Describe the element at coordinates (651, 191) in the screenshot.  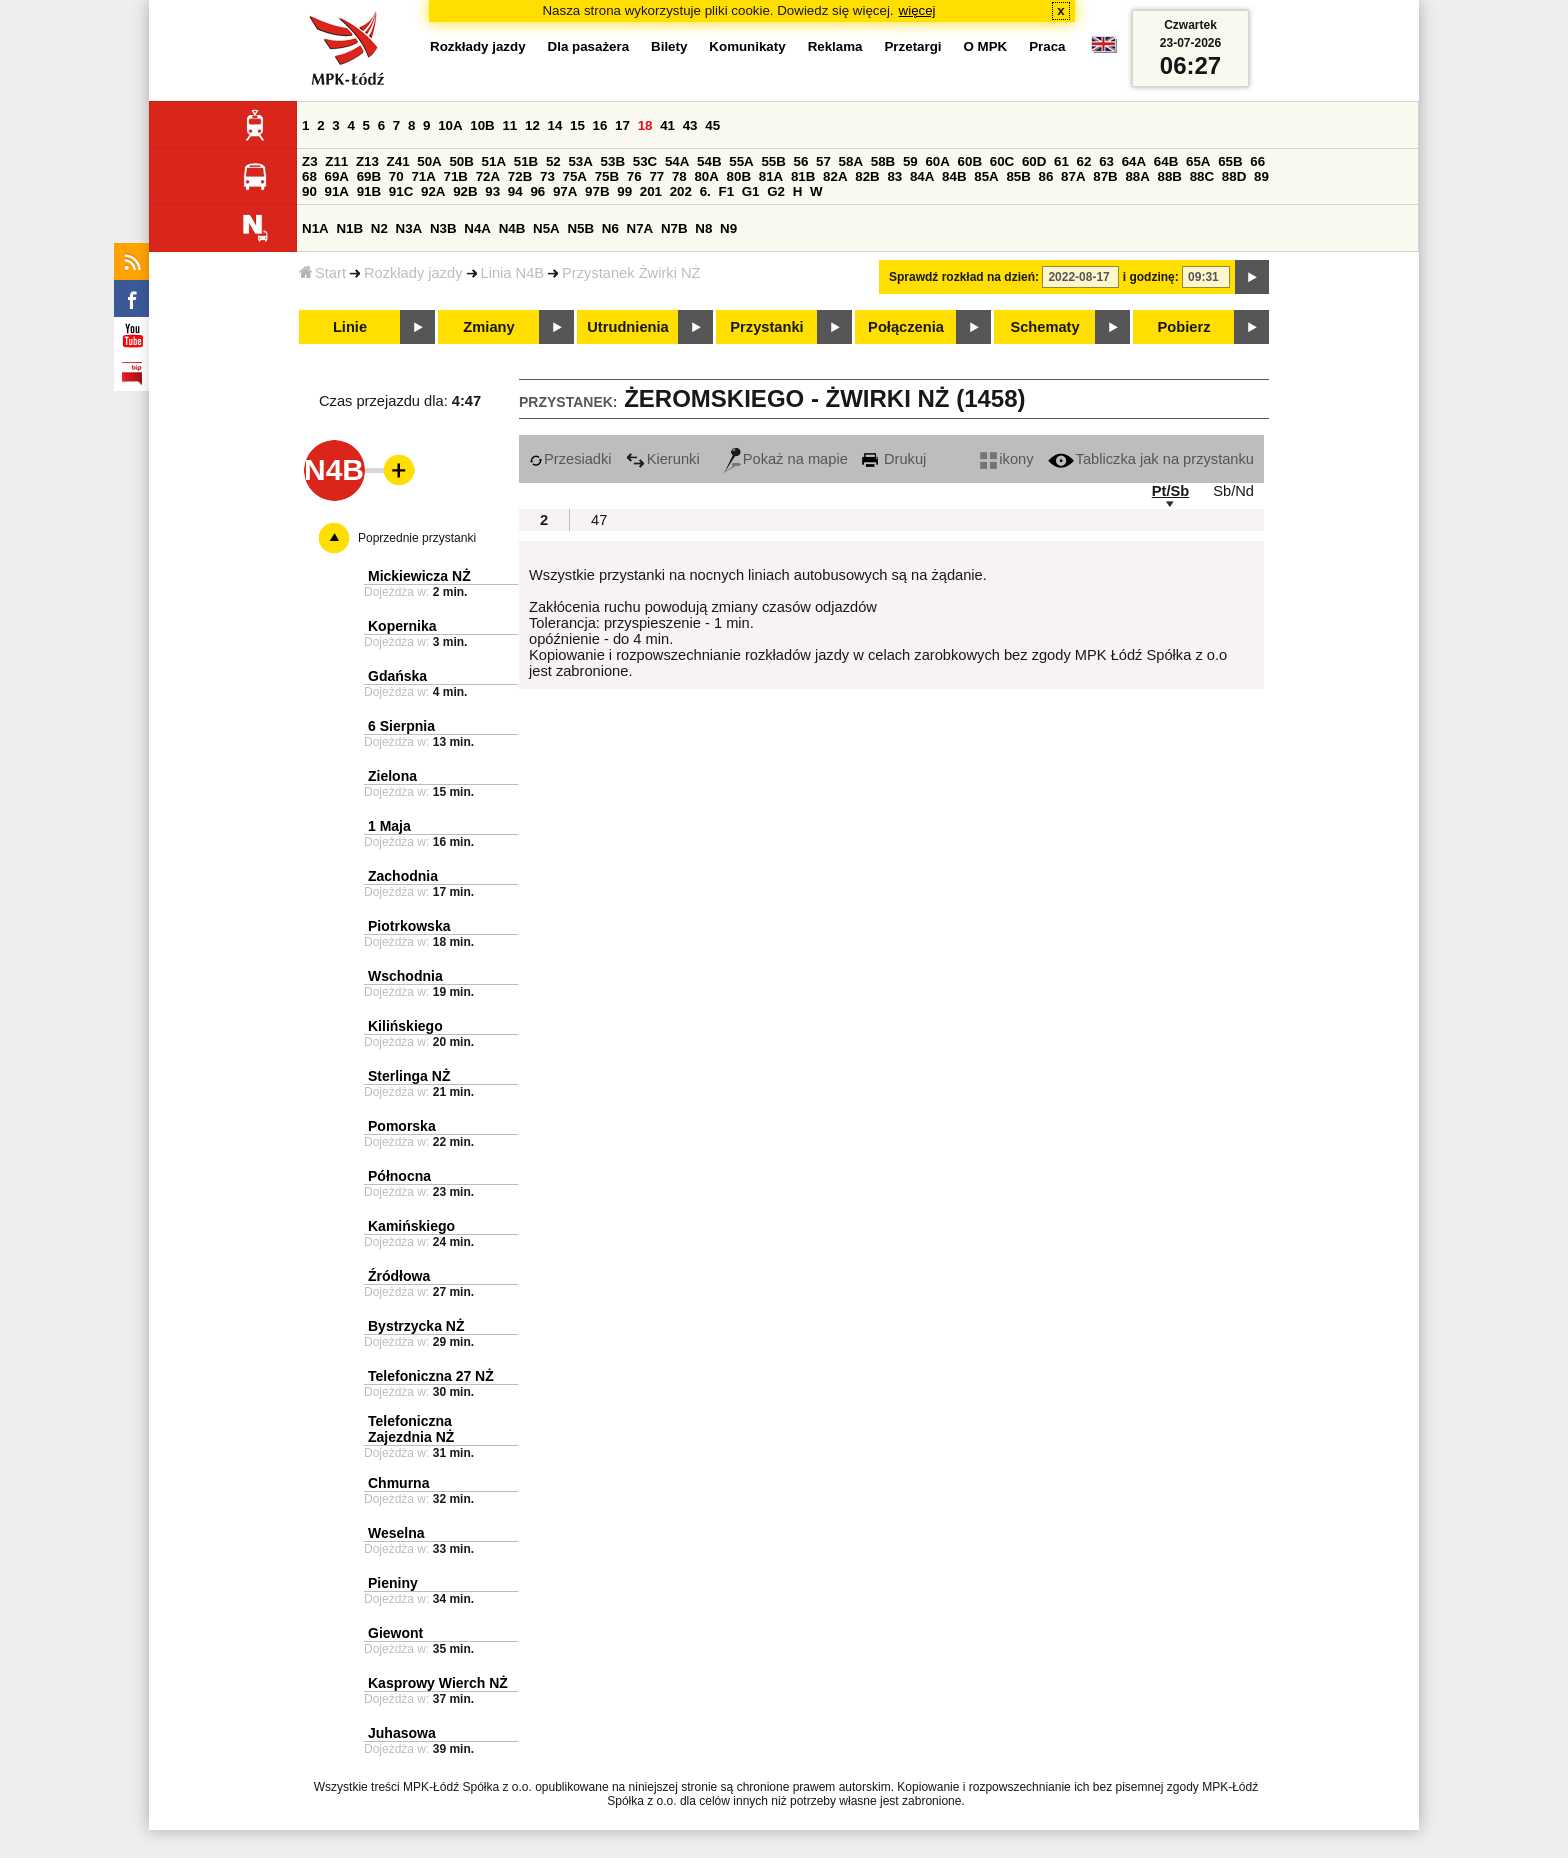
I see `201` at that location.